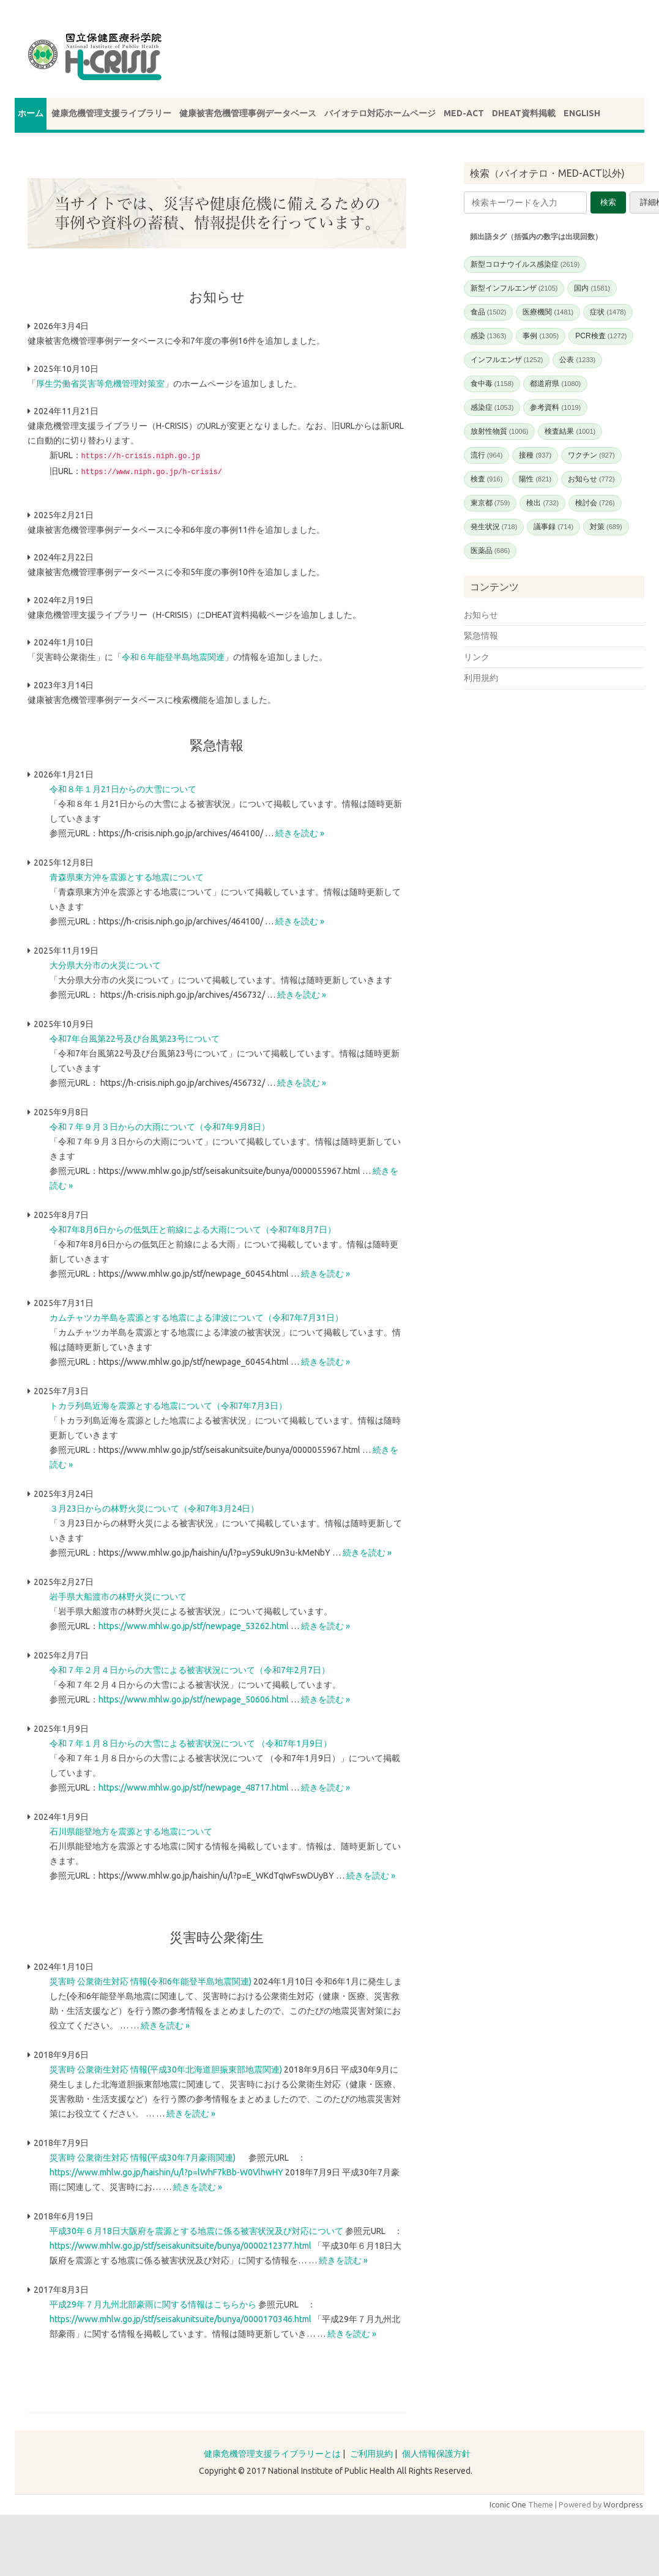  What do you see at coordinates (247, 113) in the screenshot?
I see `健康被害危機管理事例データベース` at bounding box center [247, 113].